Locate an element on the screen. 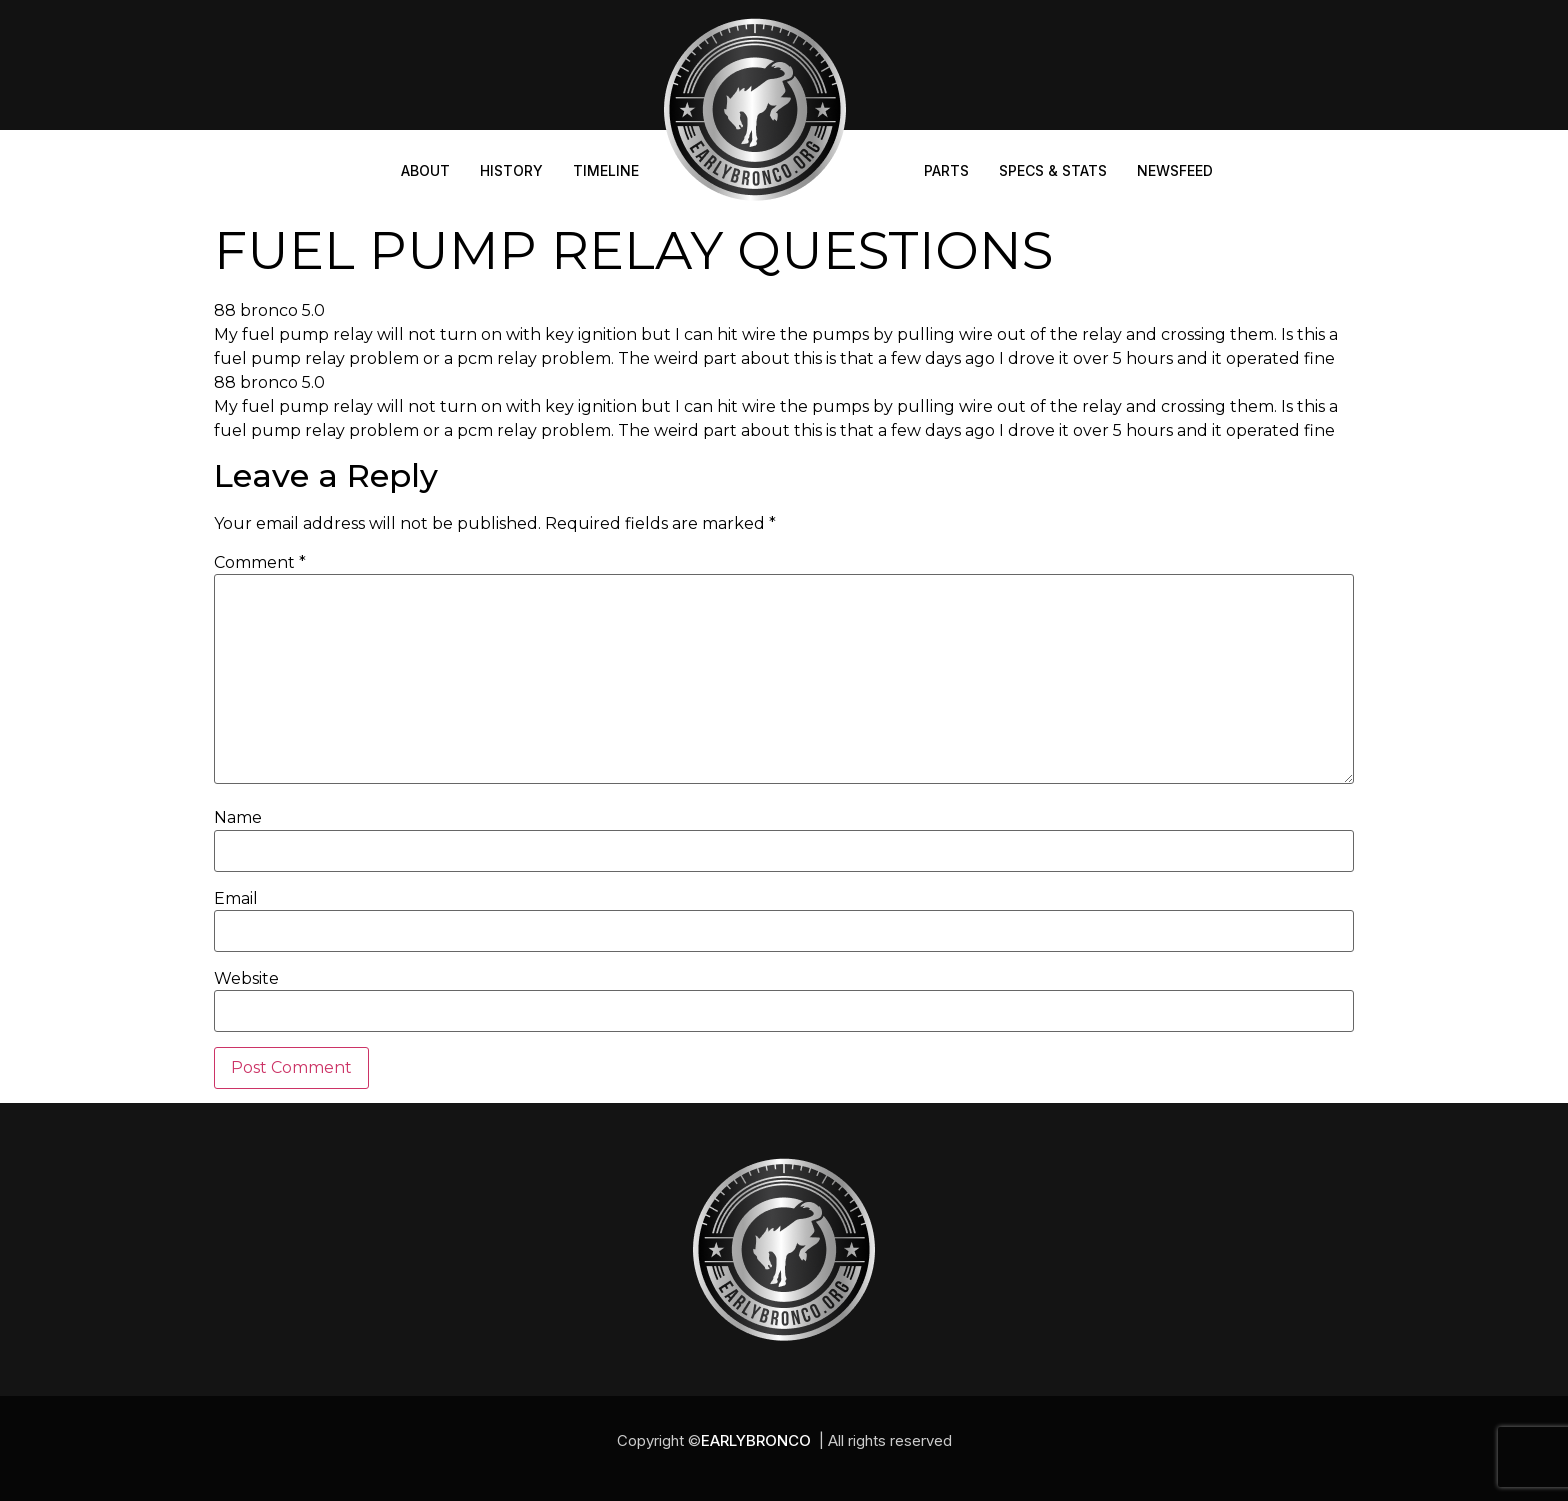 The width and height of the screenshot is (1568, 1501). Specs & Stats is located at coordinates (1053, 170).